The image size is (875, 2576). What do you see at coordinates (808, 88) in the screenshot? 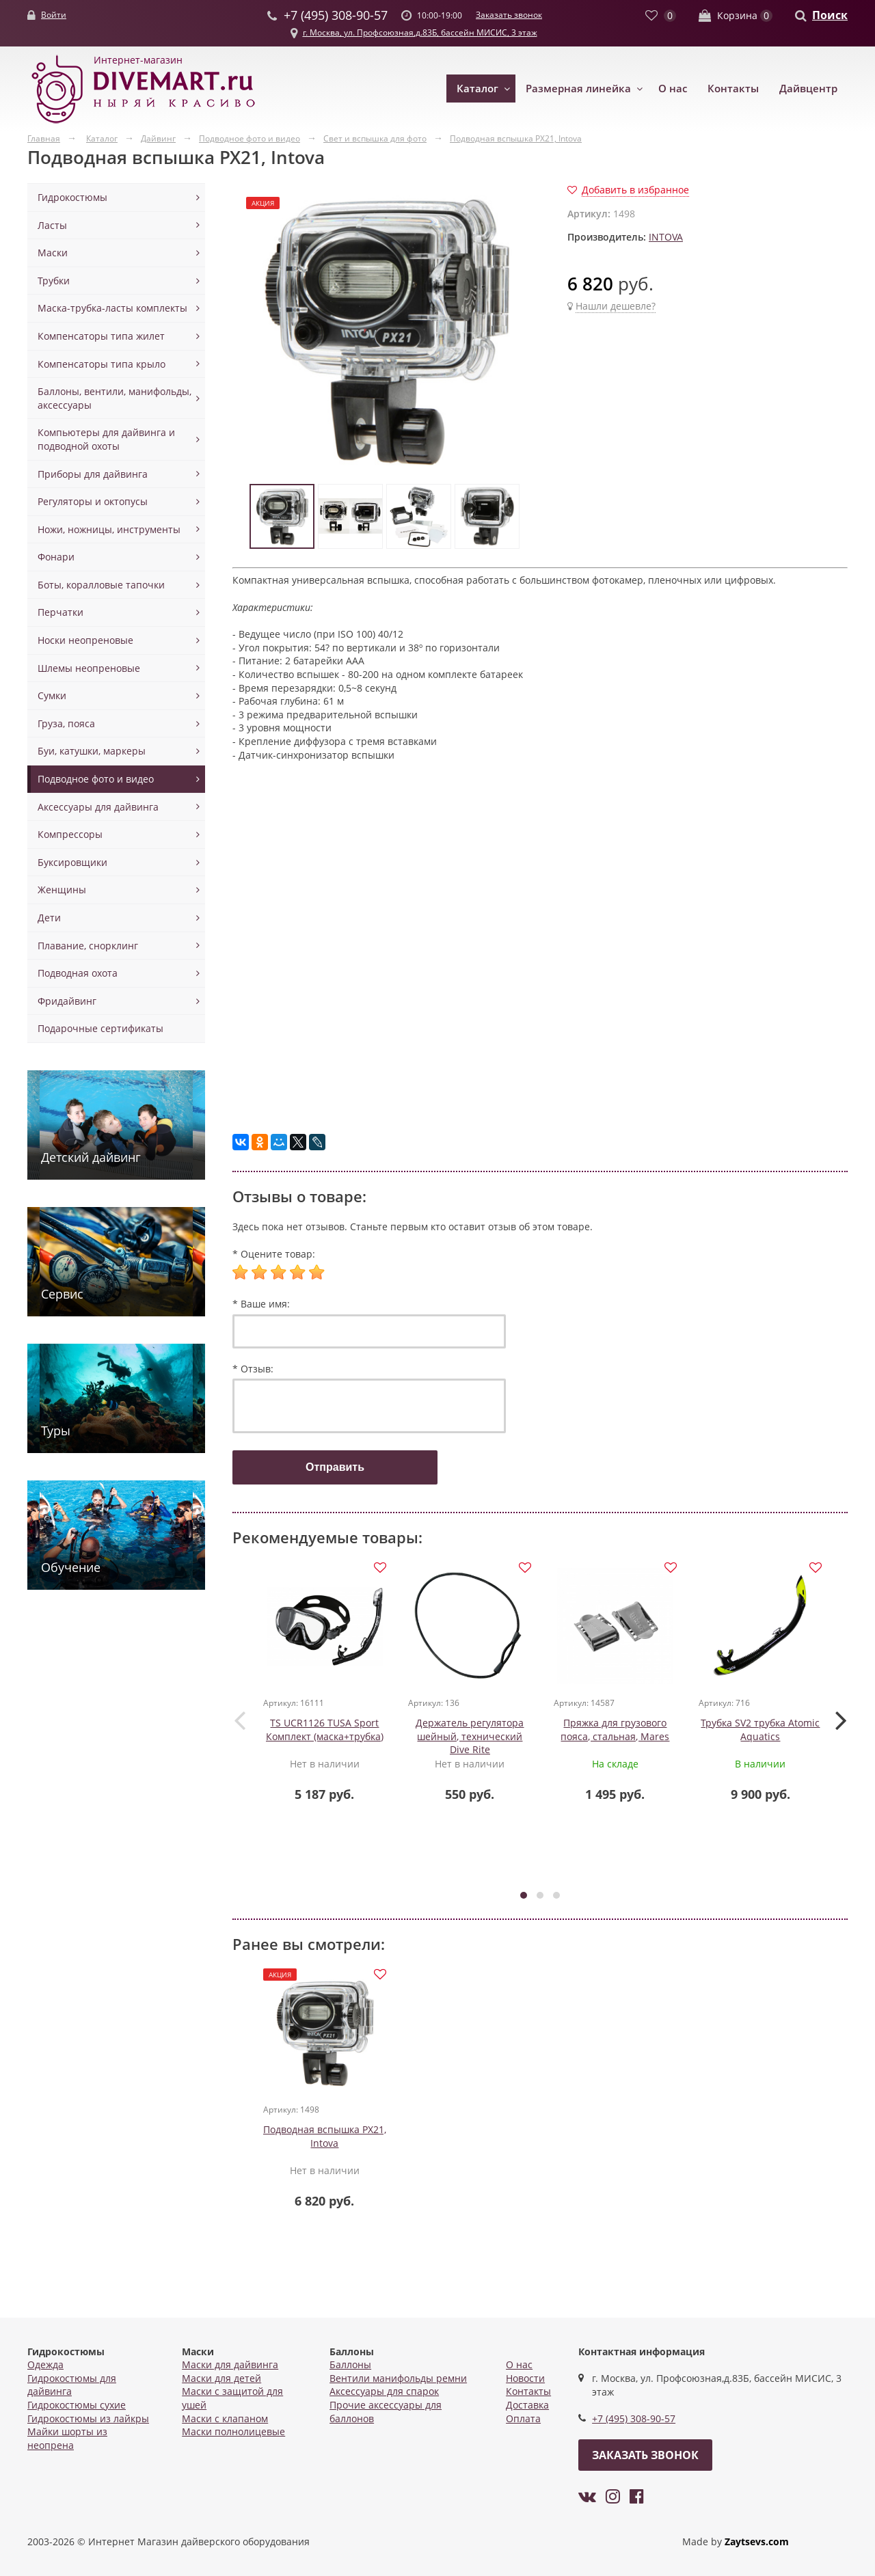
I see `Дайвцентр` at bounding box center [808, 88].